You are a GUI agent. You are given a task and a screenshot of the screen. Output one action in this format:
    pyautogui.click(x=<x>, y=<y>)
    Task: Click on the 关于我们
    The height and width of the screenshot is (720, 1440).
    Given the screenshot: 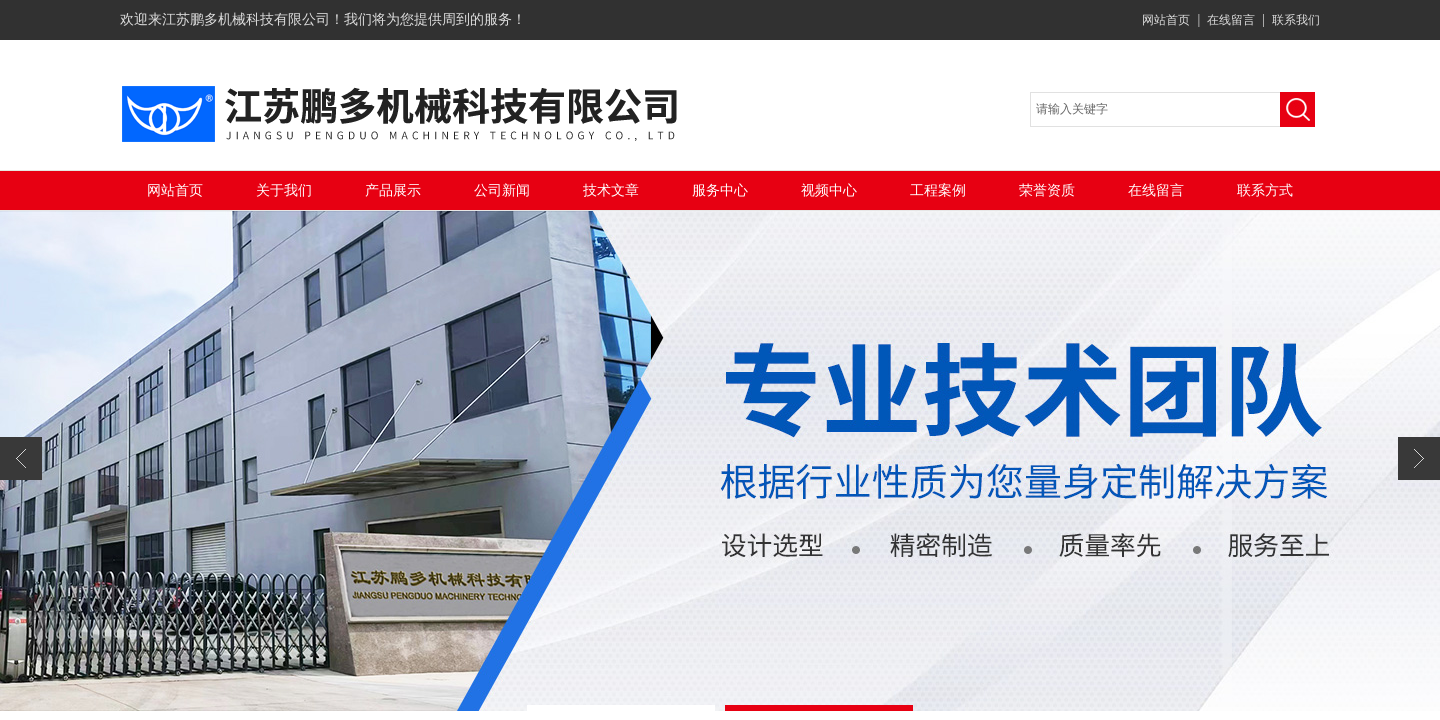 What is the action you would take?
    pyautogui.click(x=284, y=190)
    